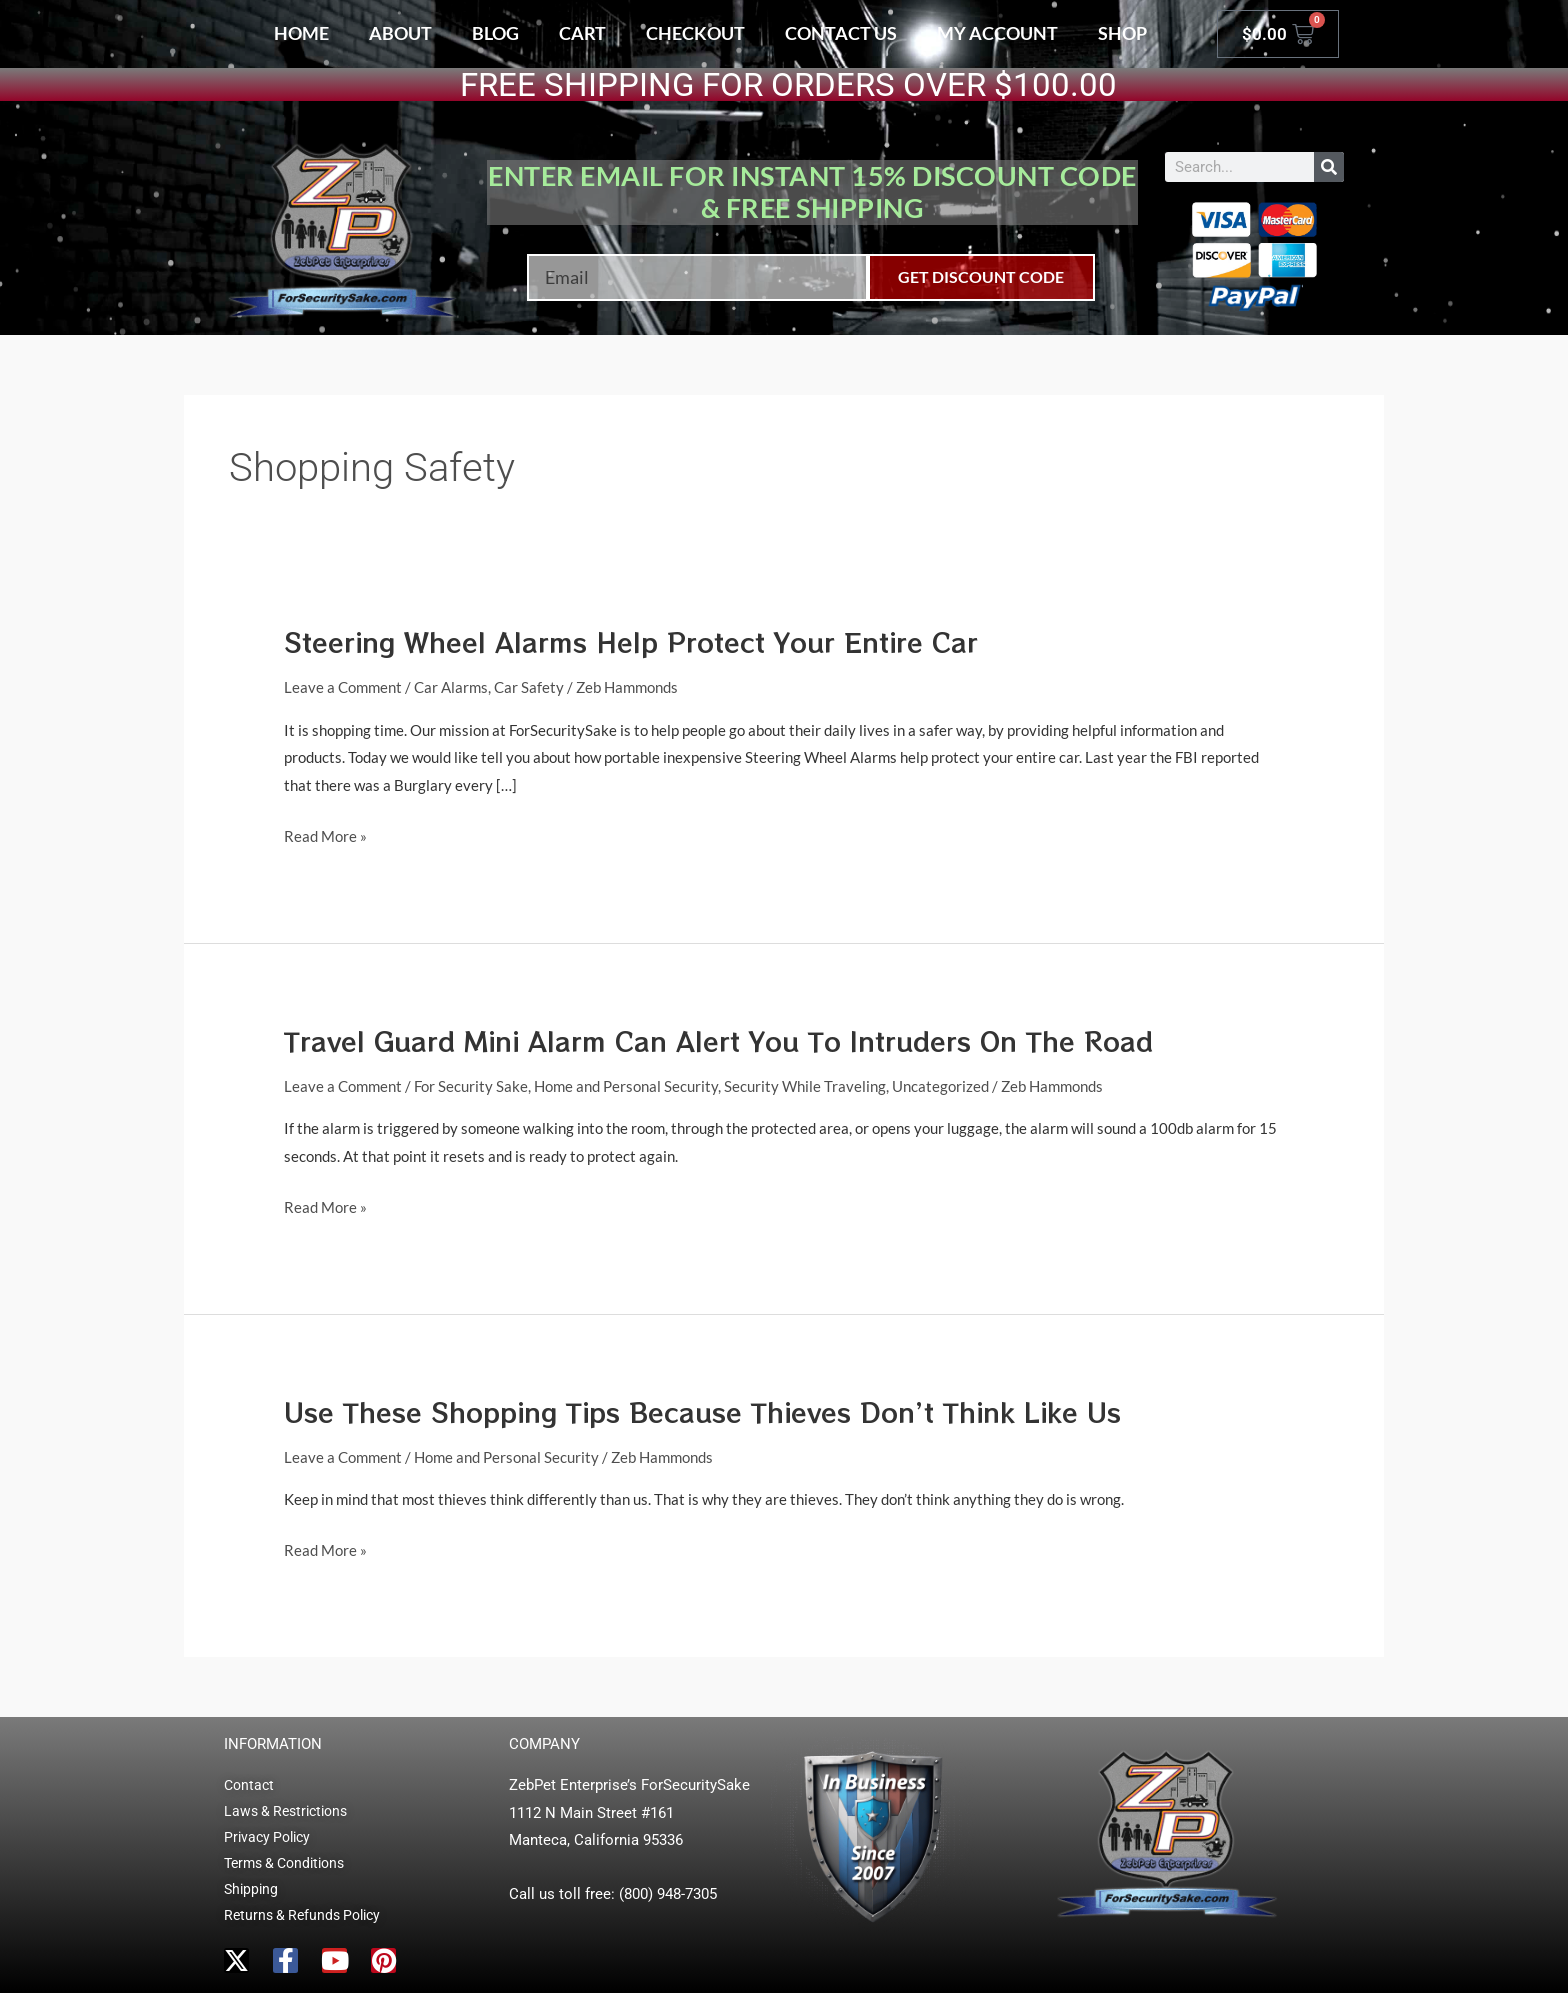  Describe the element at coordinates (471, 1086) in the screenshot. I see `For Security Sake` at that location.